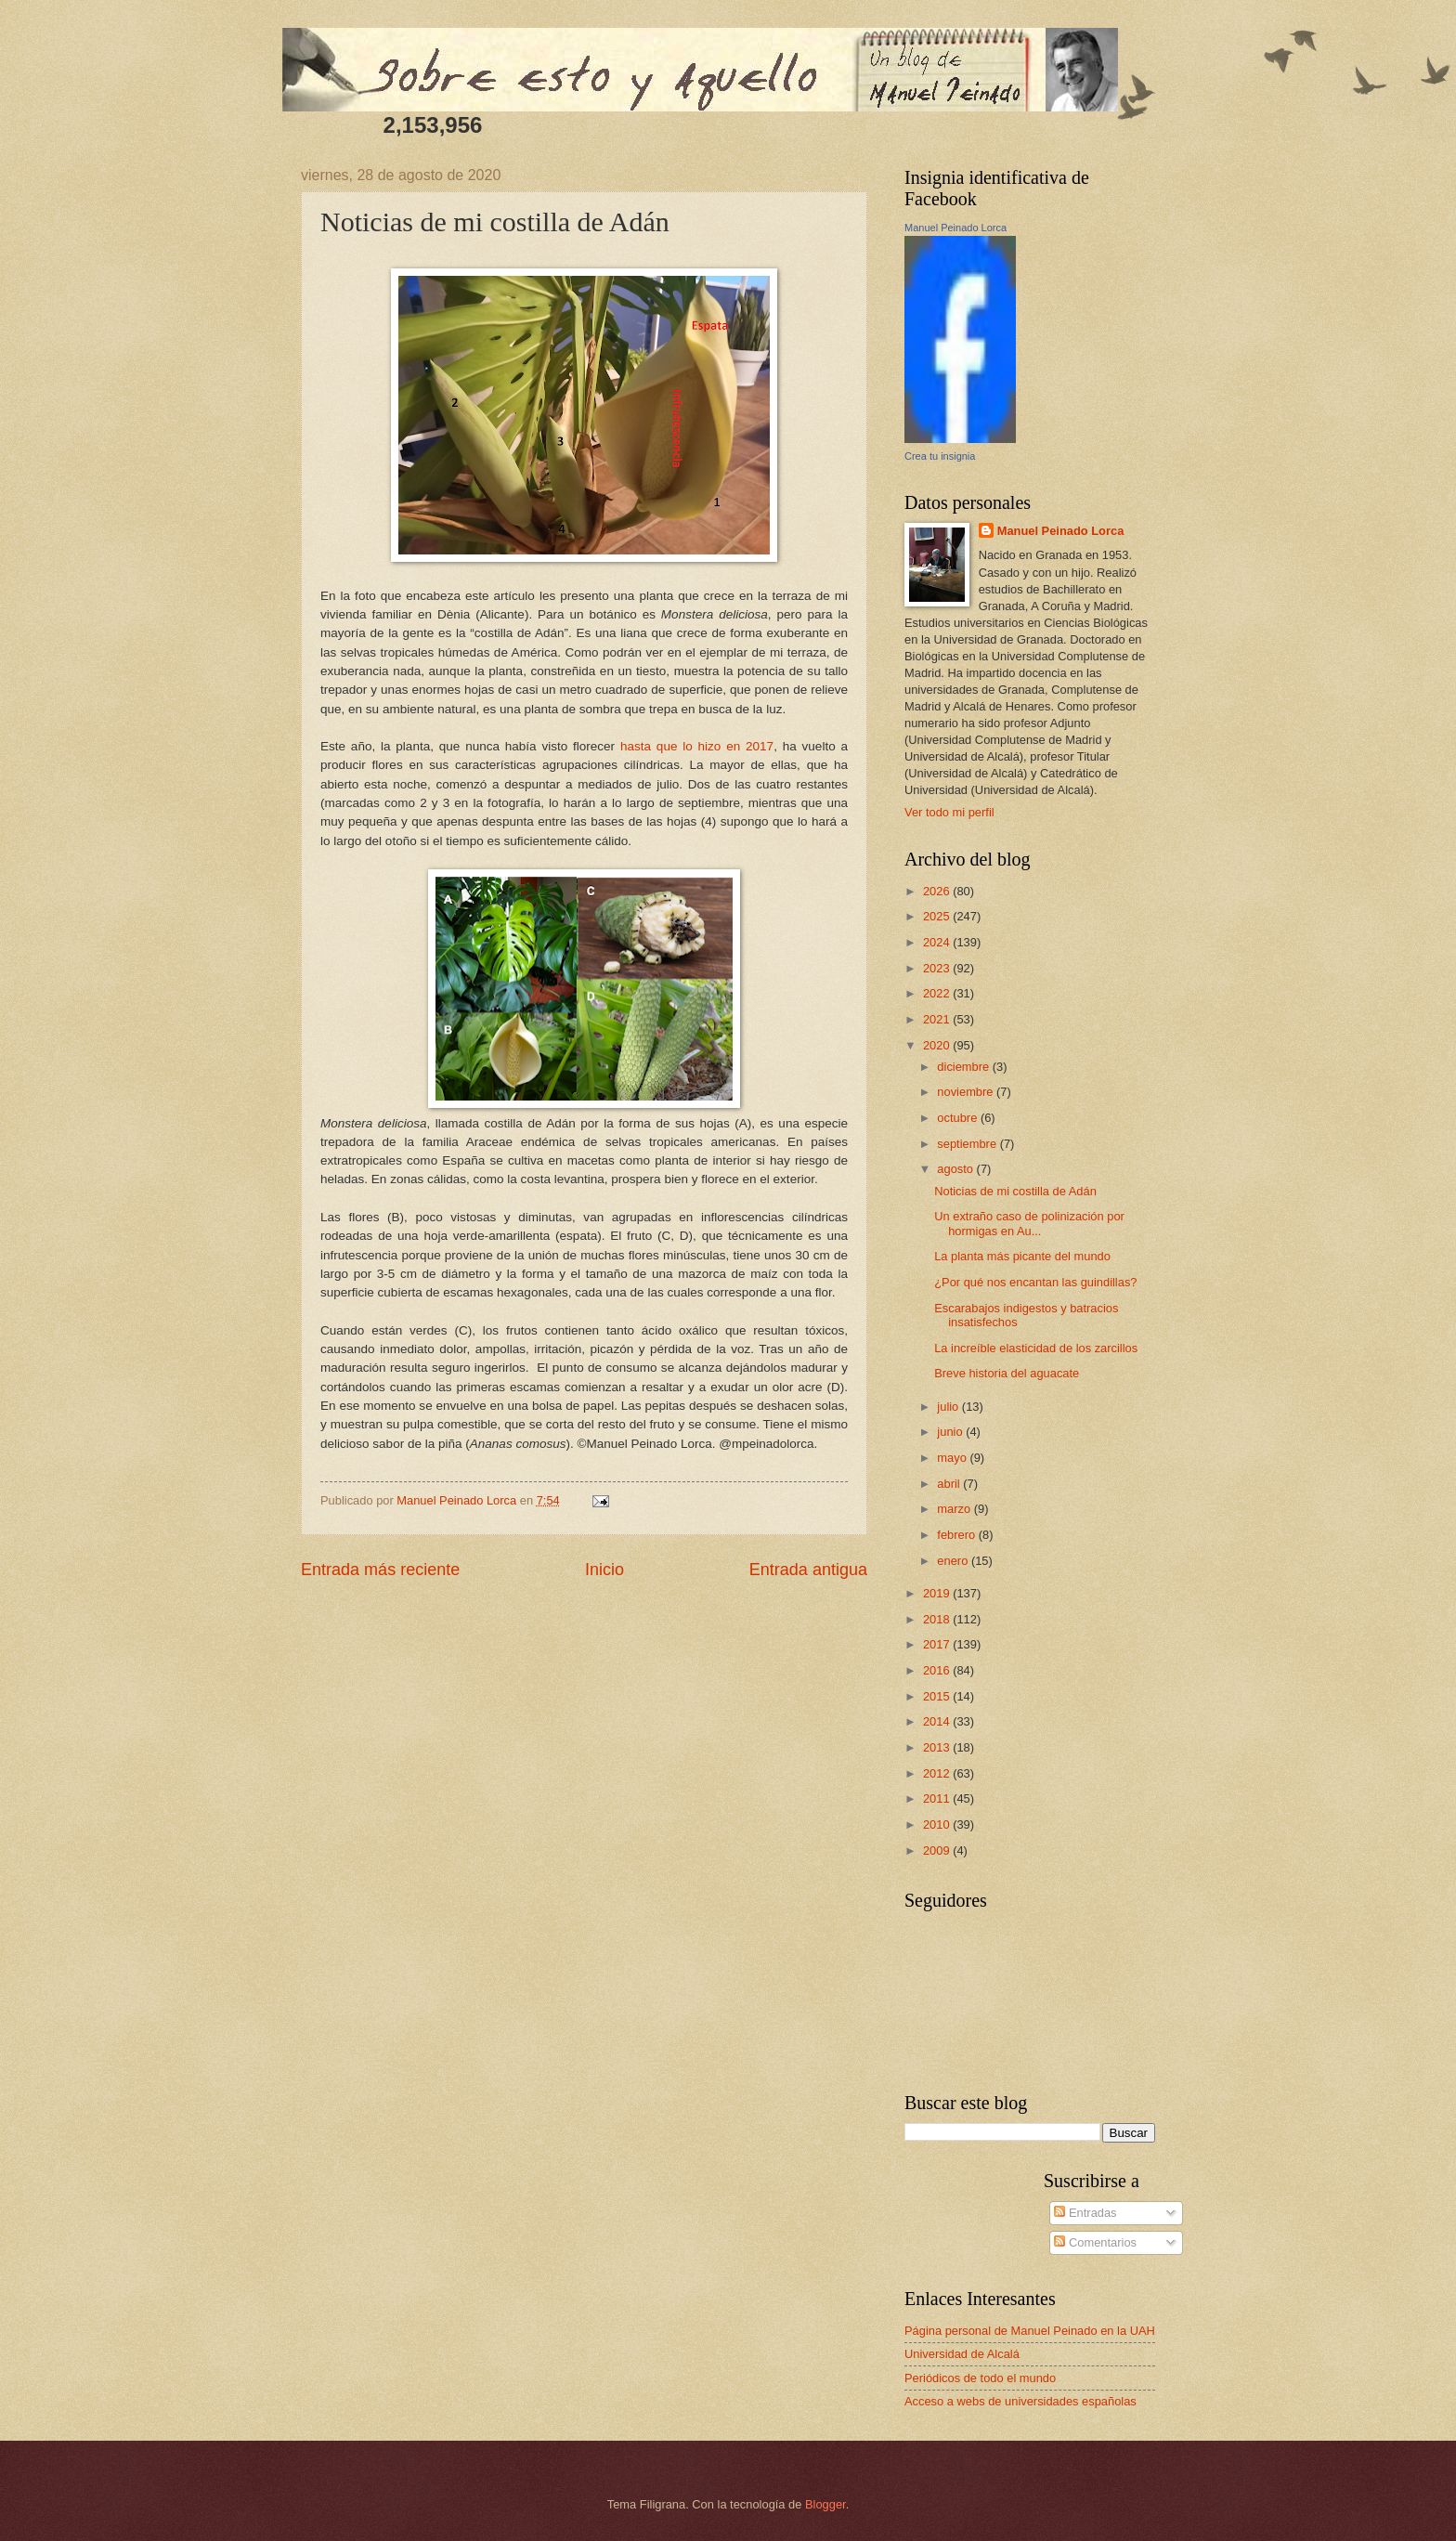 The image size is (1456, 2541). What do you see at coordinates (1035, 1282) in the screenshot?
I see `¿Por qué nos encantan las guindillas?` at bounding box center [1035, 1282].